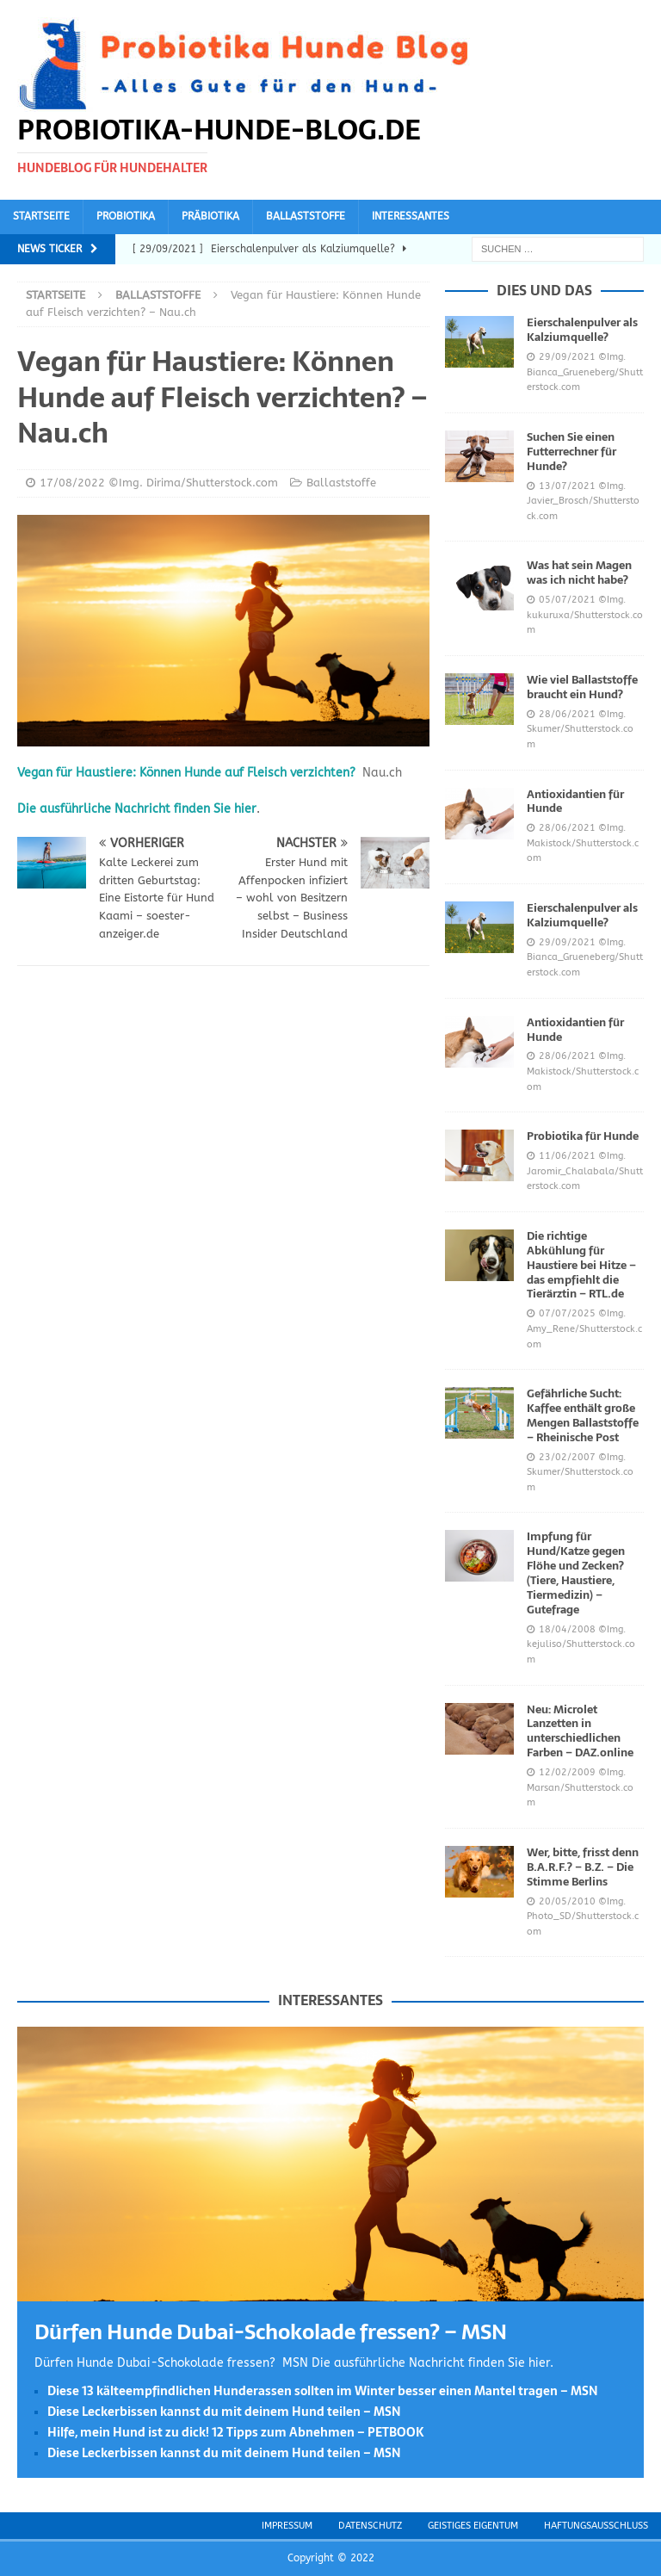  What do you see at coordinates (567, 356) in the screenshot?
I see `29/09/2021` at bounding box center [567, 356].